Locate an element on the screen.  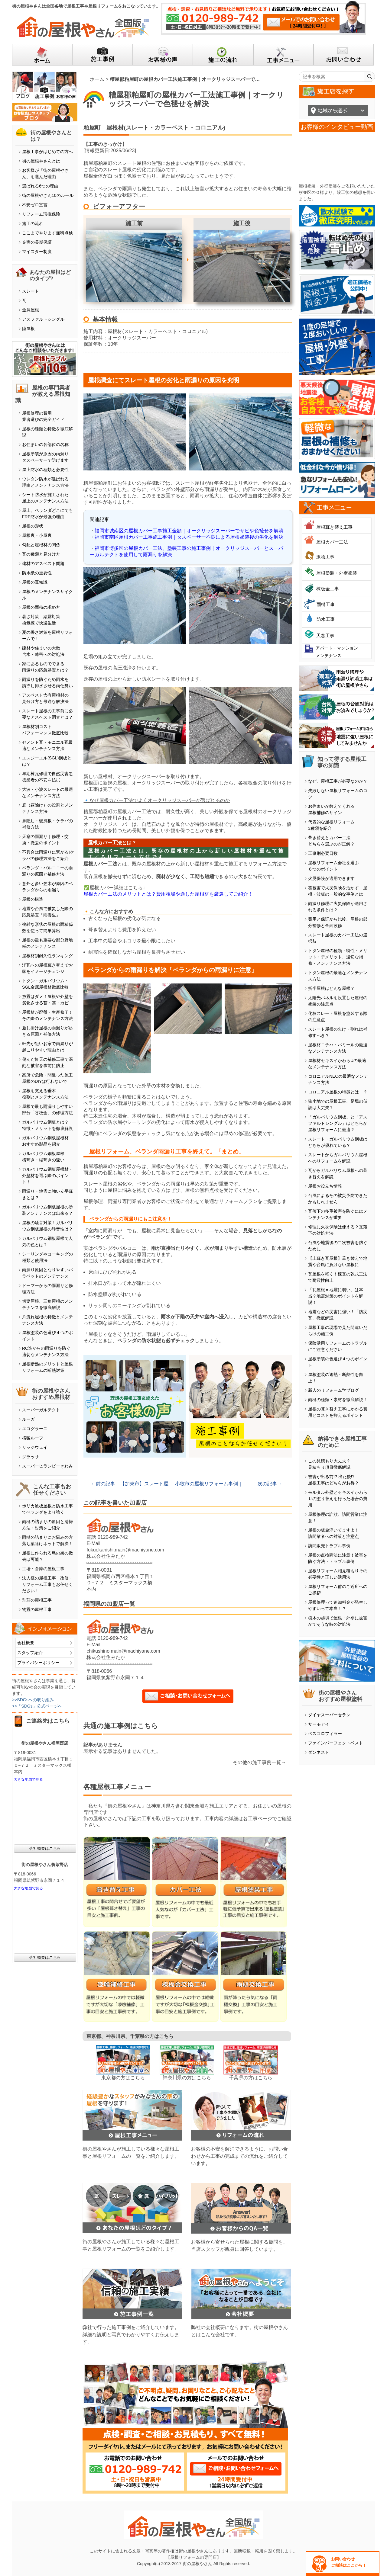
屋根の構造 is located at coordinates (32, 899).